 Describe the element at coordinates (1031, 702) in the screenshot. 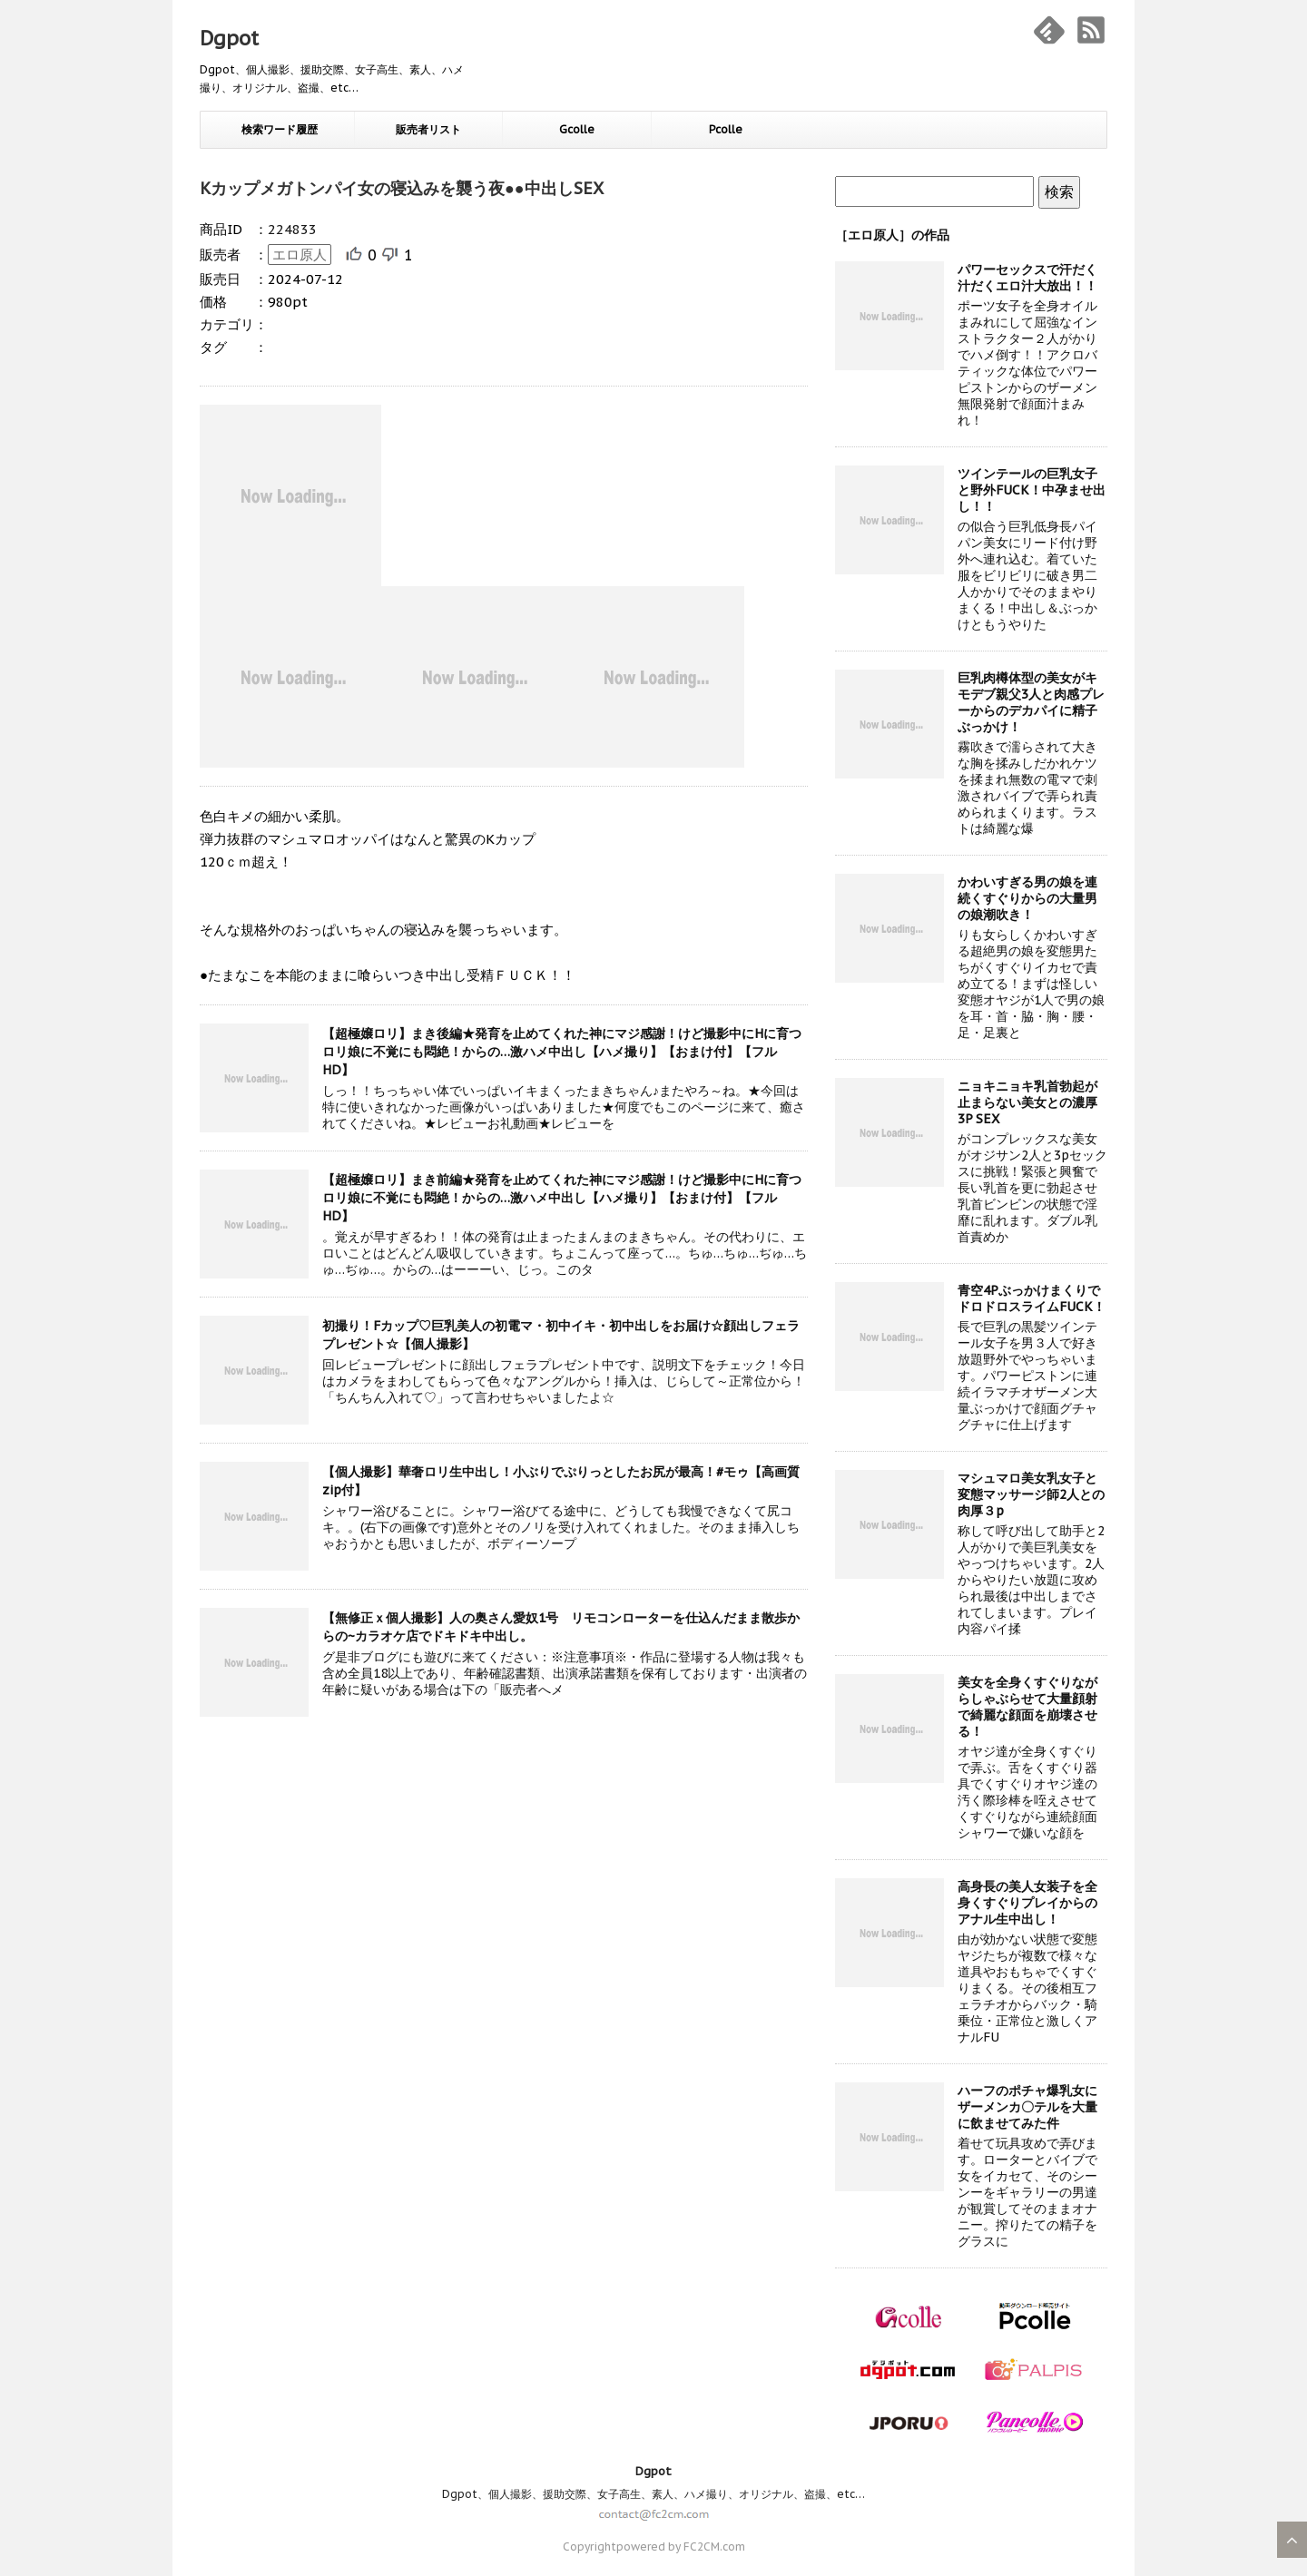

I see `巨乳肉樽体型の美女がキモデブ親父3人と肉感プレーからのデカパイに精子ぶっかけ！` at that location.